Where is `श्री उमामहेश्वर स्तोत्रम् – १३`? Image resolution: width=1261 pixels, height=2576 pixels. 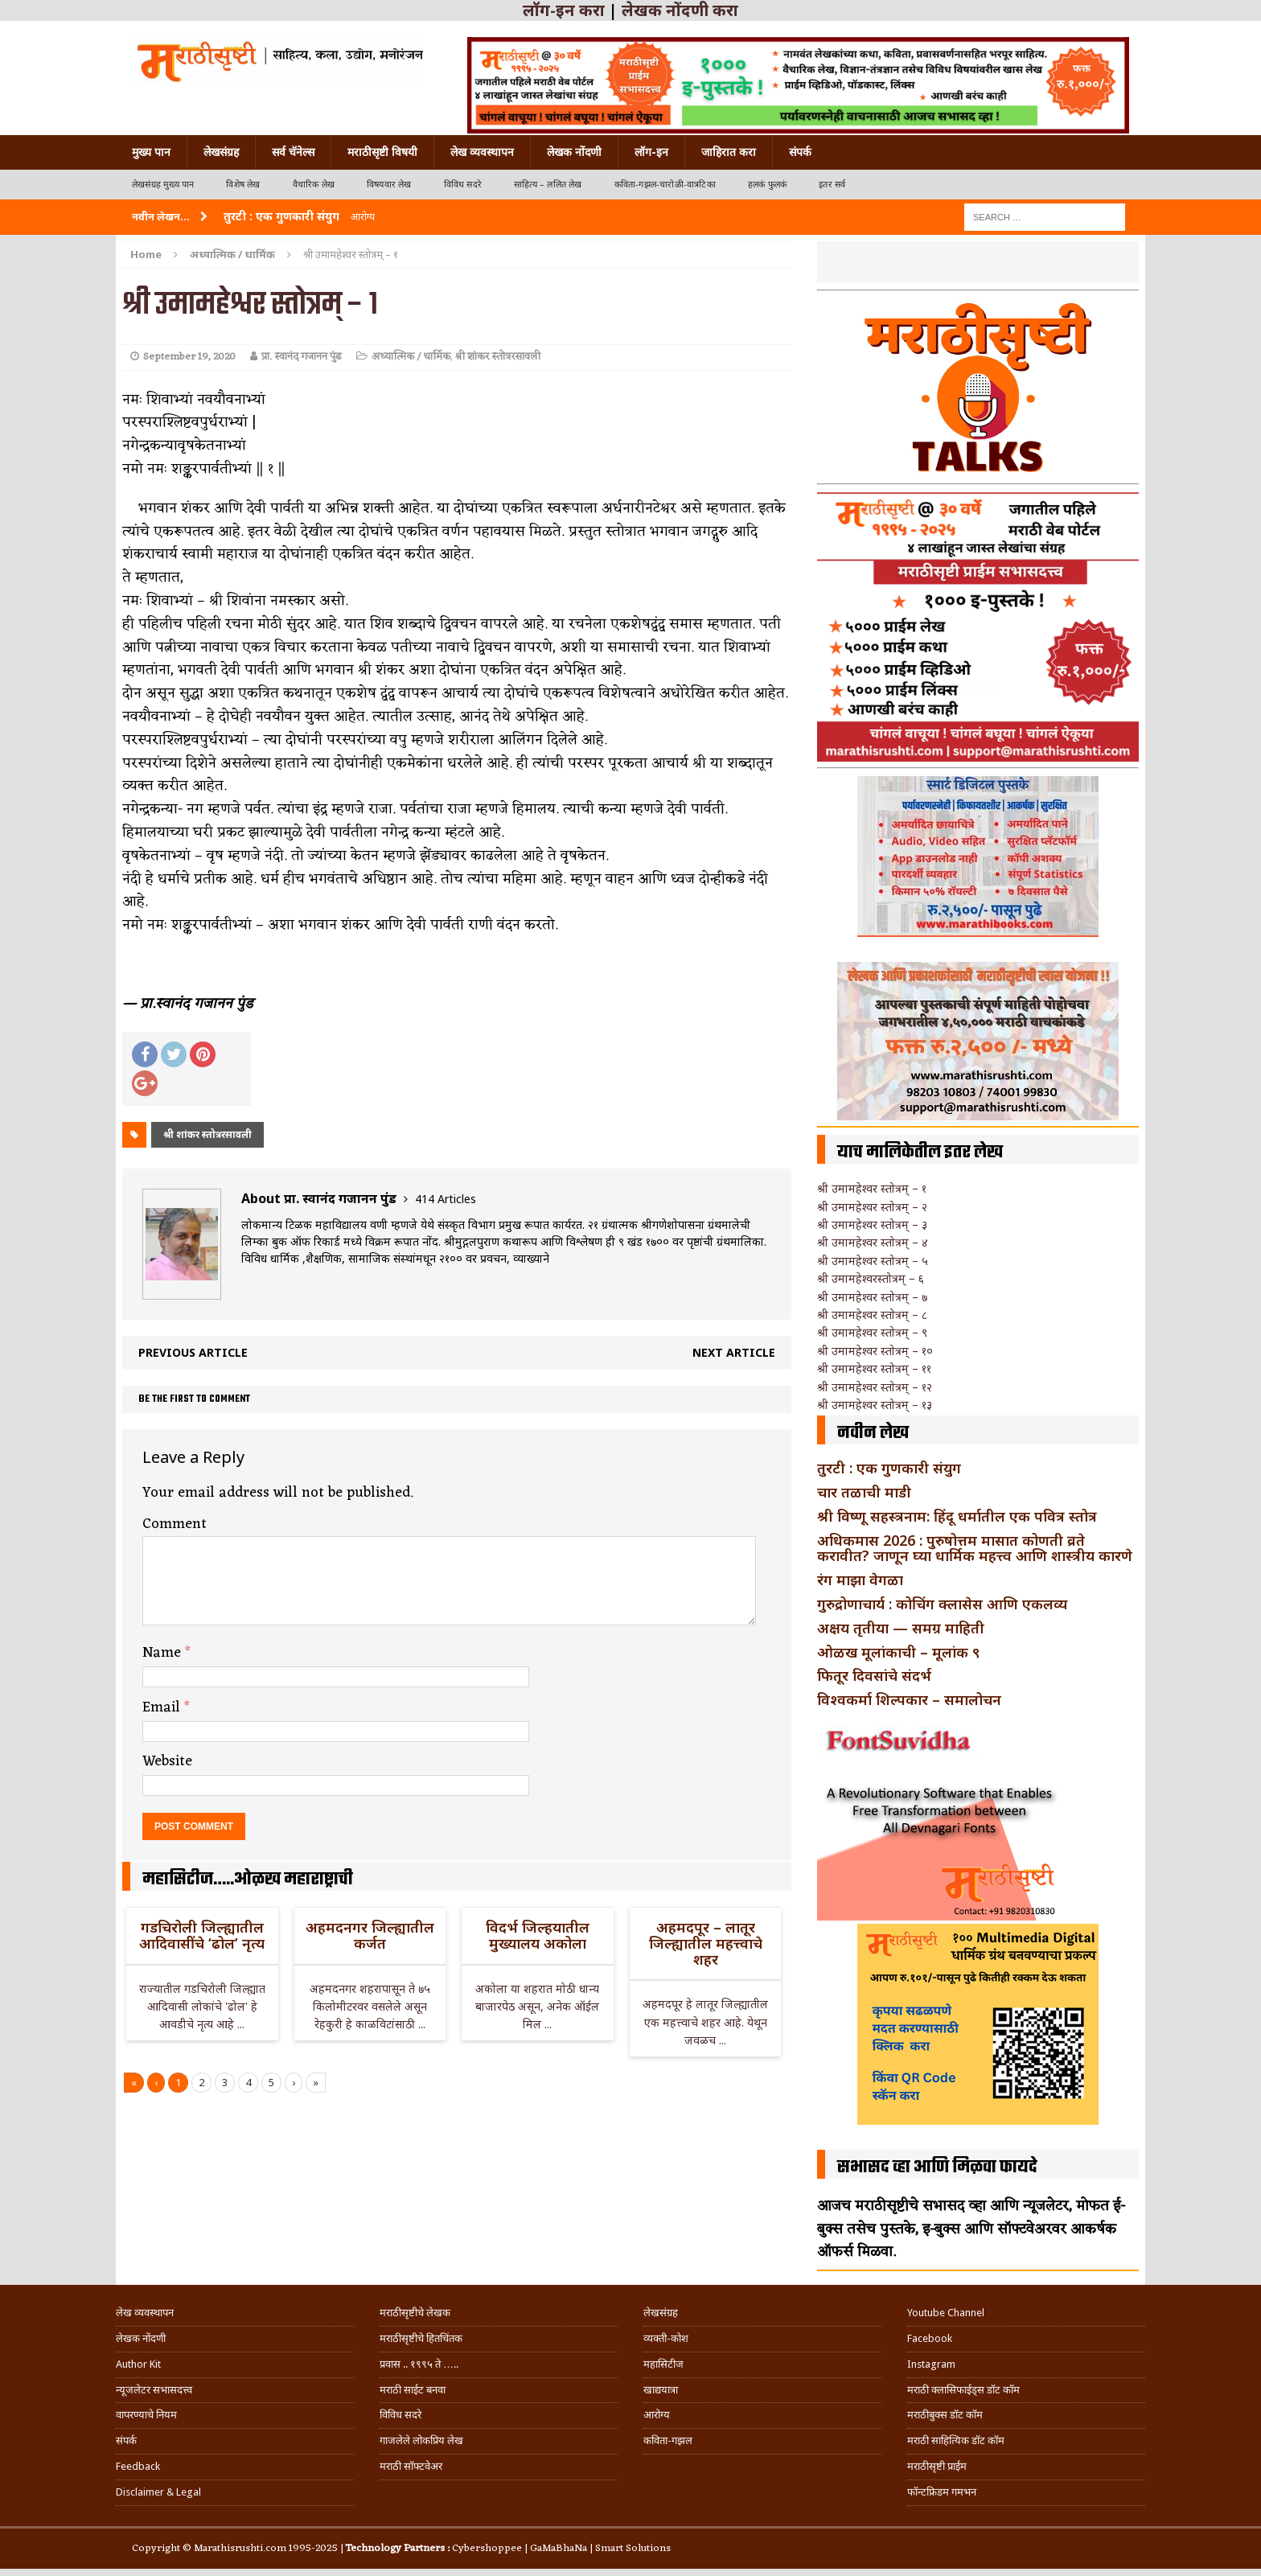 श्री उमामहेश्वर स्तोत्रम् – १३ is located at coordinates (874, 1404).